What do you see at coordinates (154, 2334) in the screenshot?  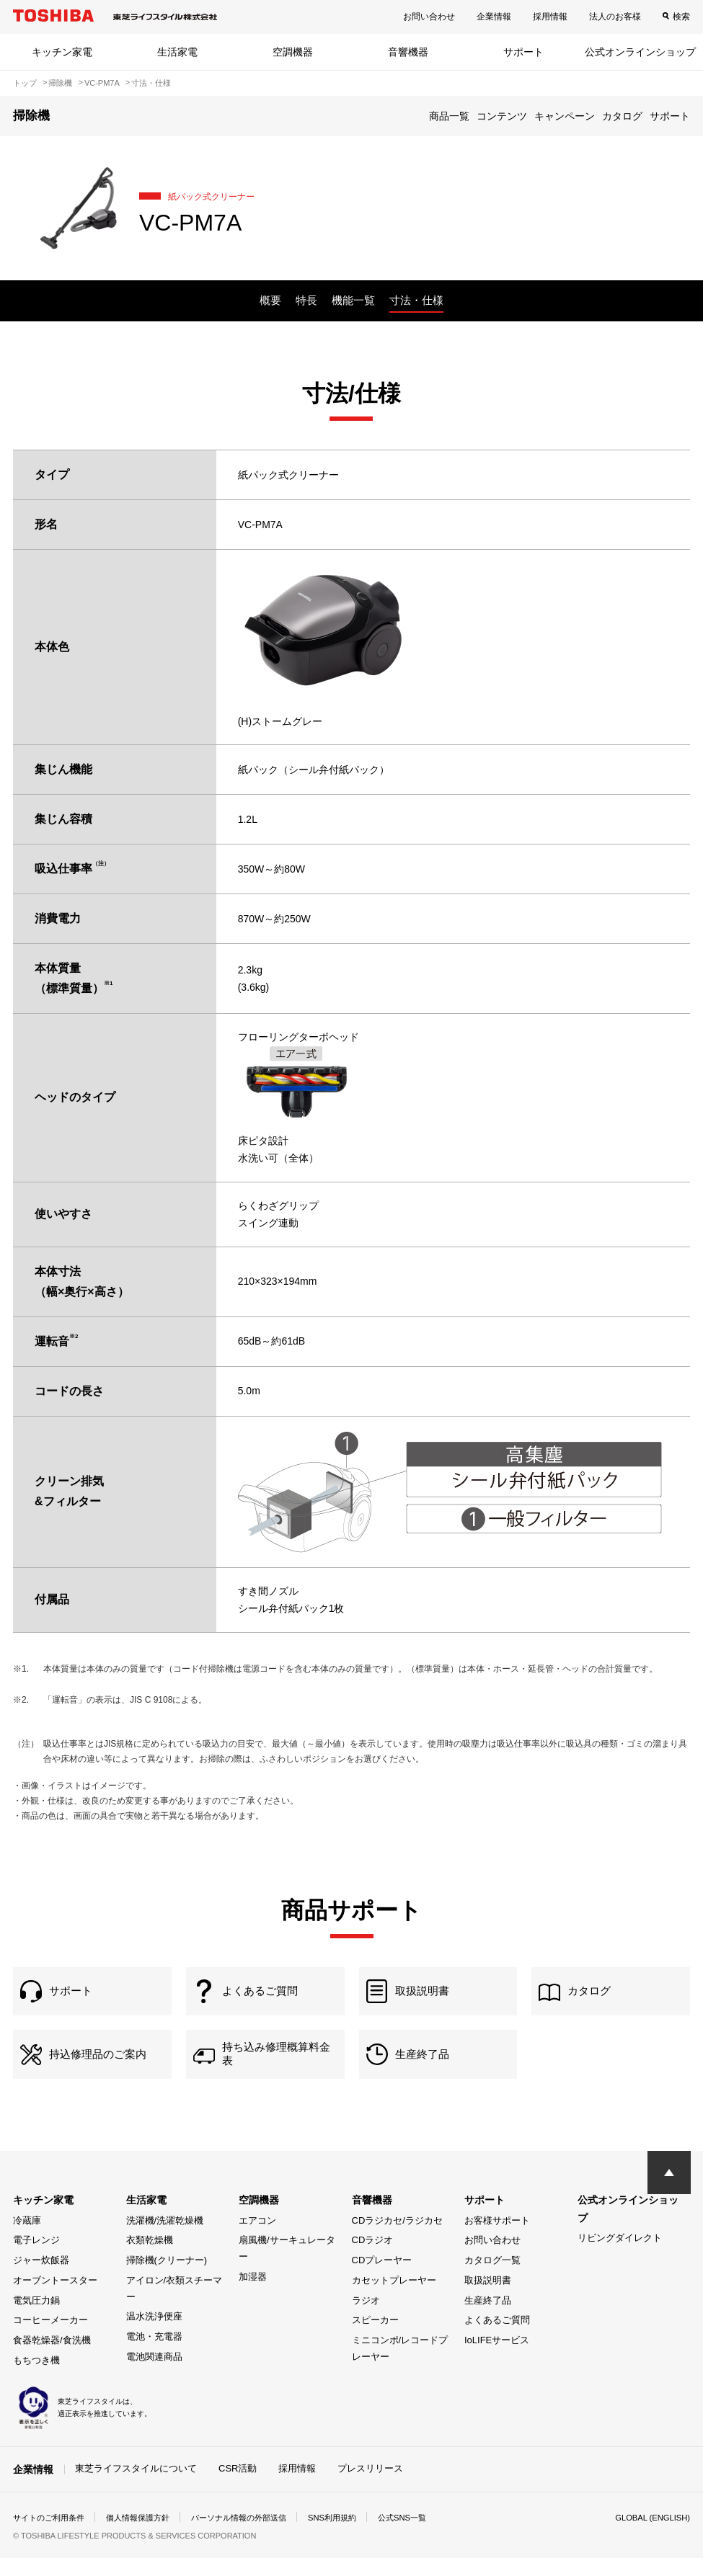 I see `温水洗浄便座` at bounding box center [154, 2334].